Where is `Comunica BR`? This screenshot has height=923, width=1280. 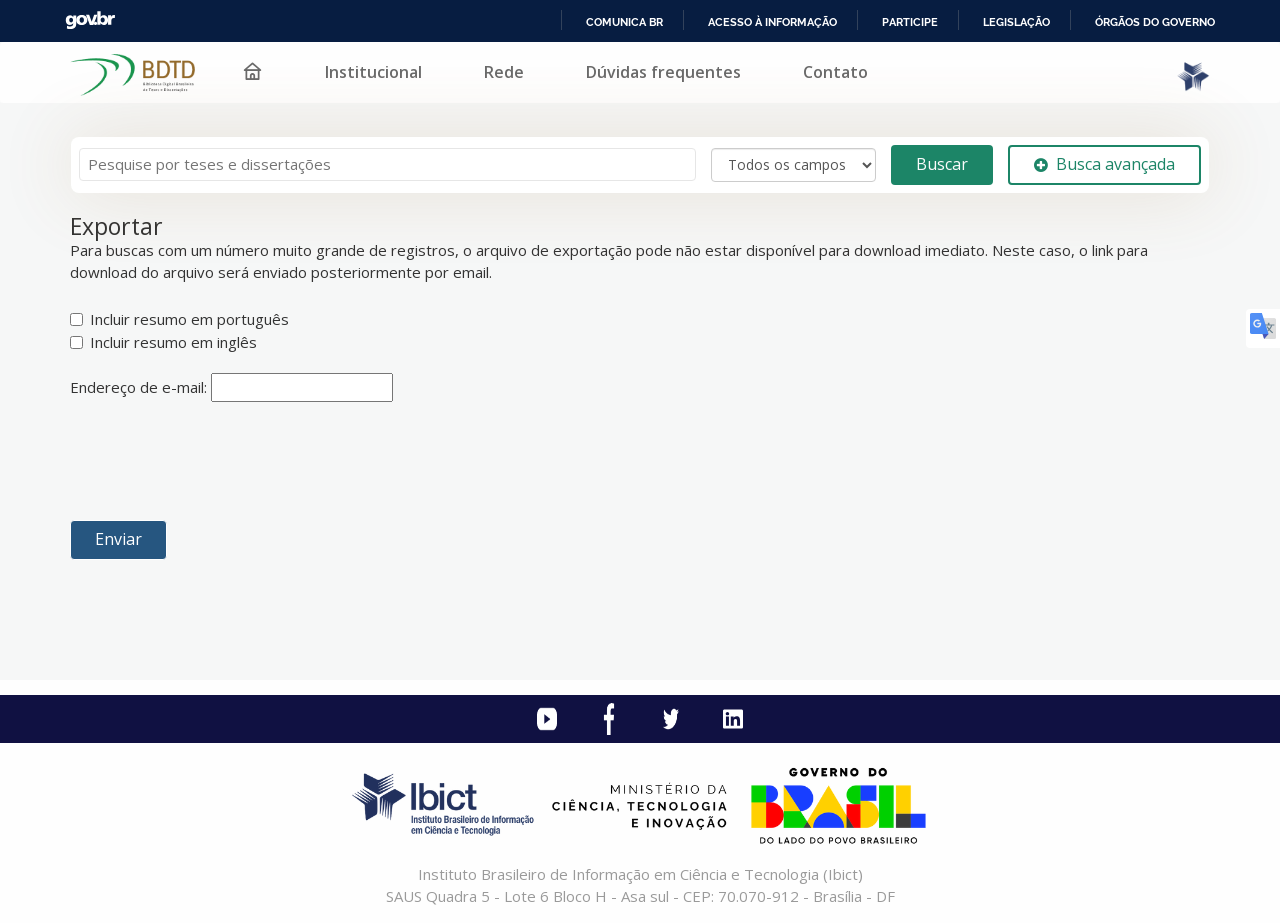
Comunica BR is located at coordinates (624, 22).